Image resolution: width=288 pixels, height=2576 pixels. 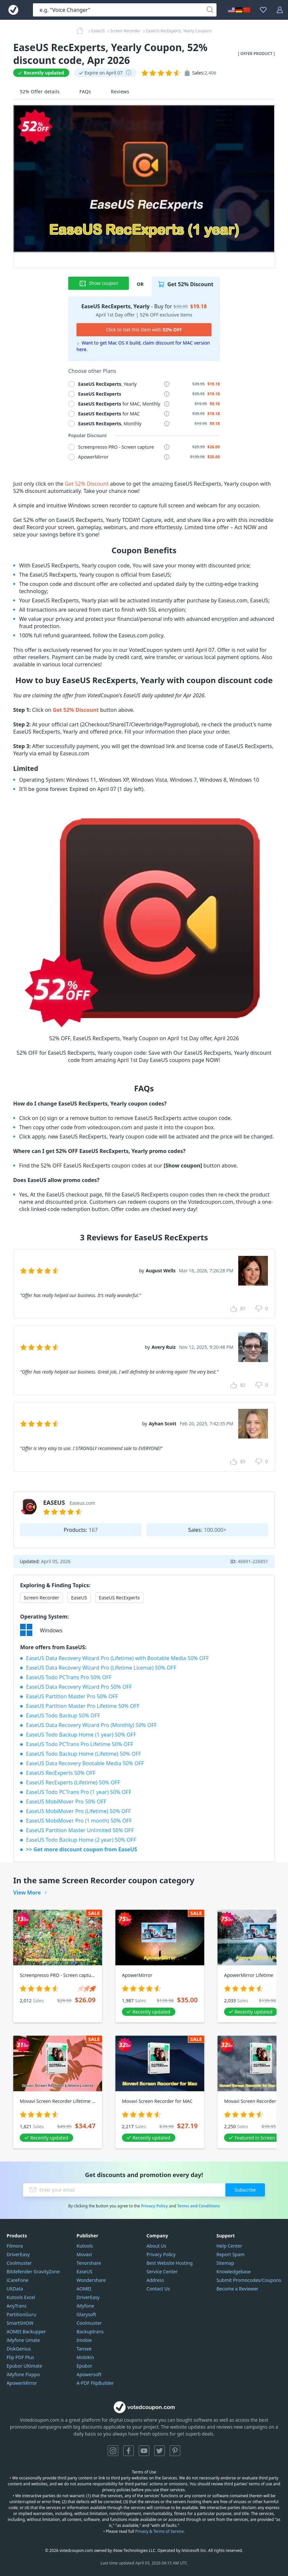 I want to click on UltData, so click(x=15, y=2289).